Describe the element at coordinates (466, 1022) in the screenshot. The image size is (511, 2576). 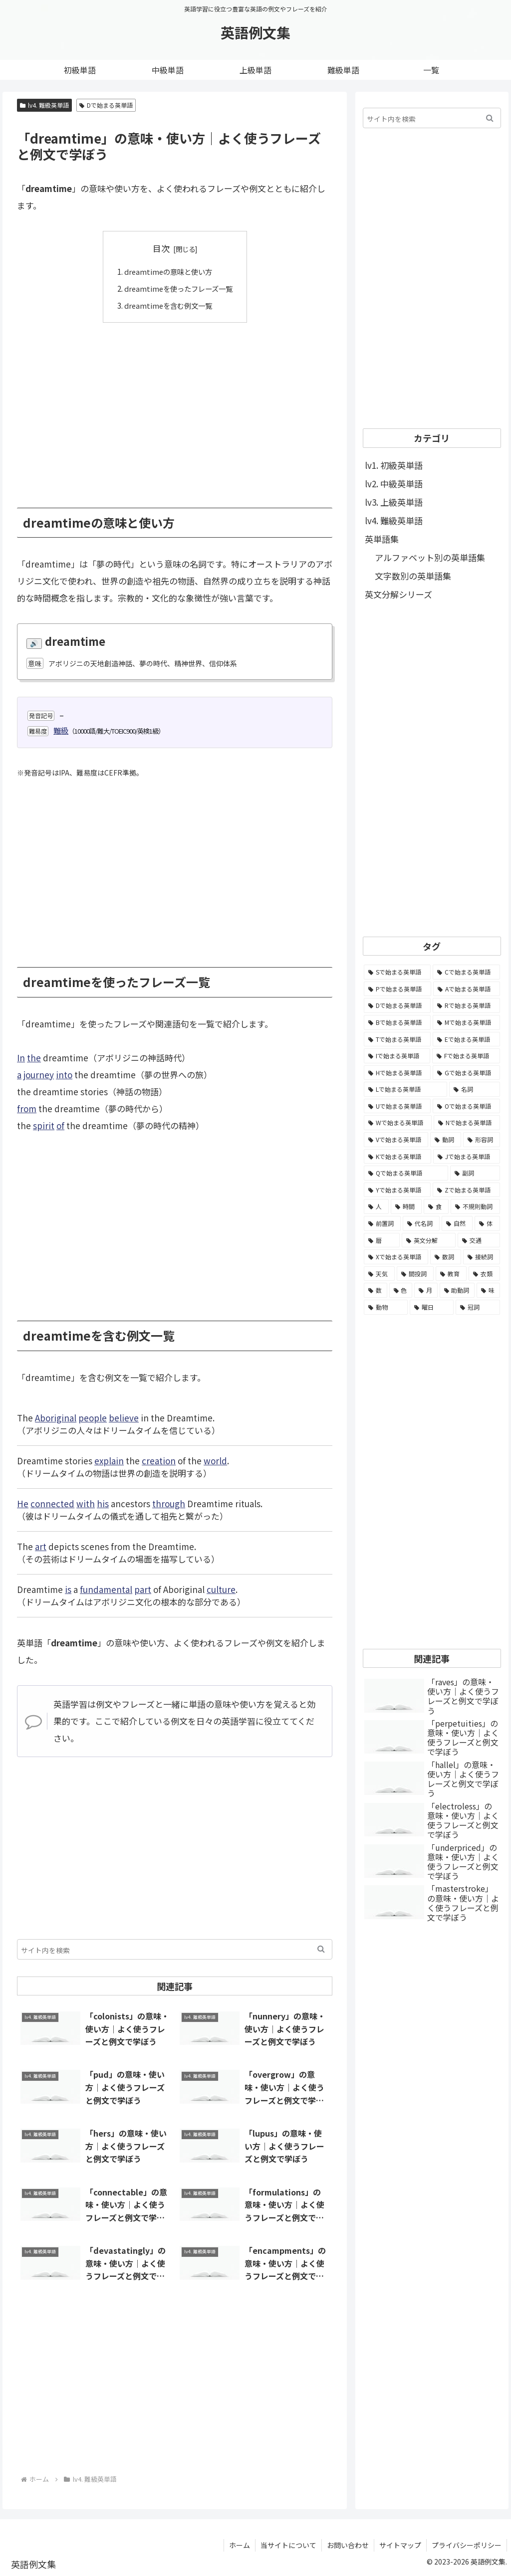
I see `[Mで始まる英単語 (4,329個の項目)]` at that location.